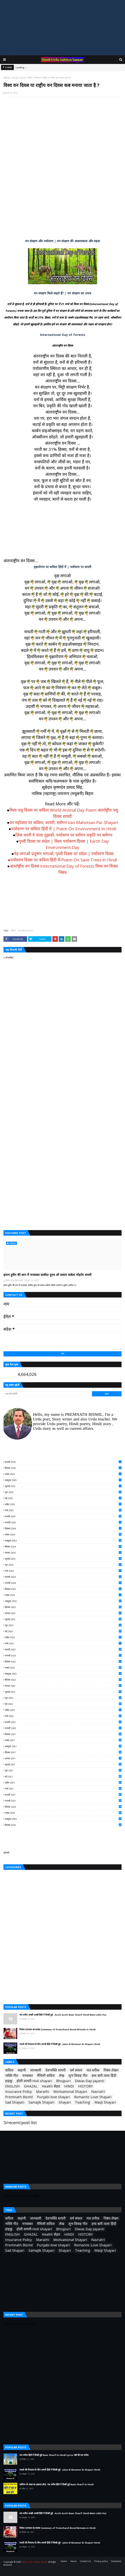  Describe the element at coordinates (70, 2091) in the screenshot. I see `Motivational Shayari` at that location.